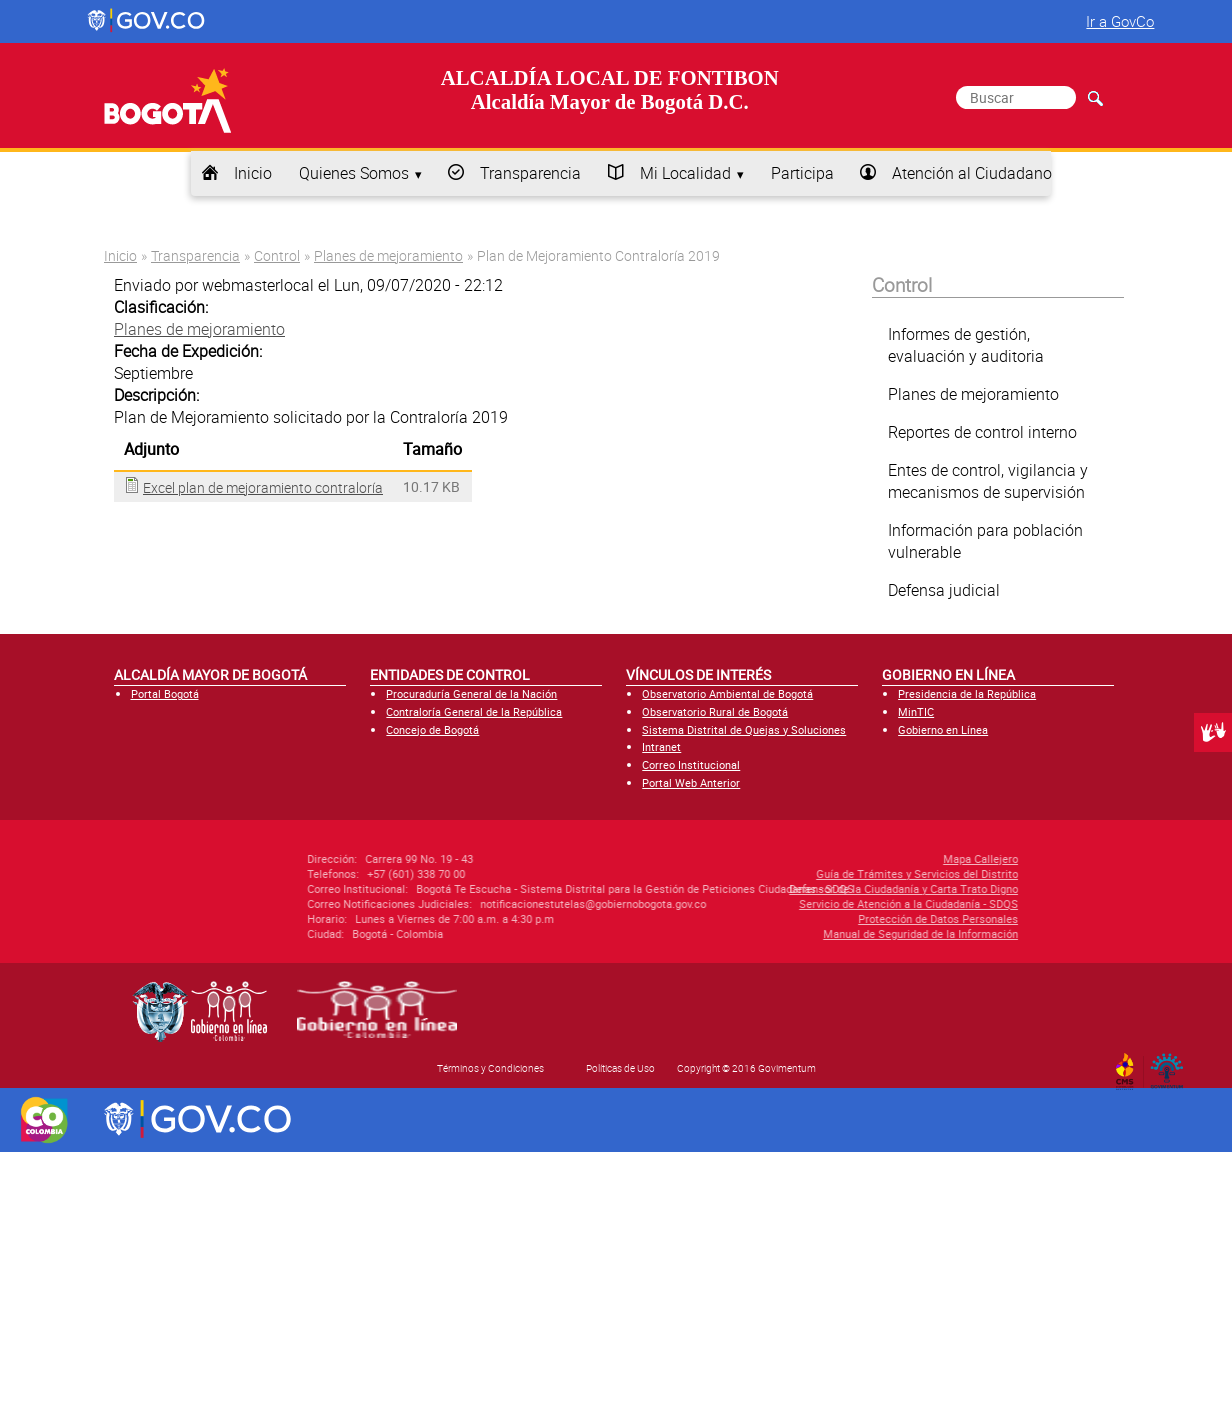  I want to click on Sistema Distrital de Quejas y Soluciones, so click(744, 729).